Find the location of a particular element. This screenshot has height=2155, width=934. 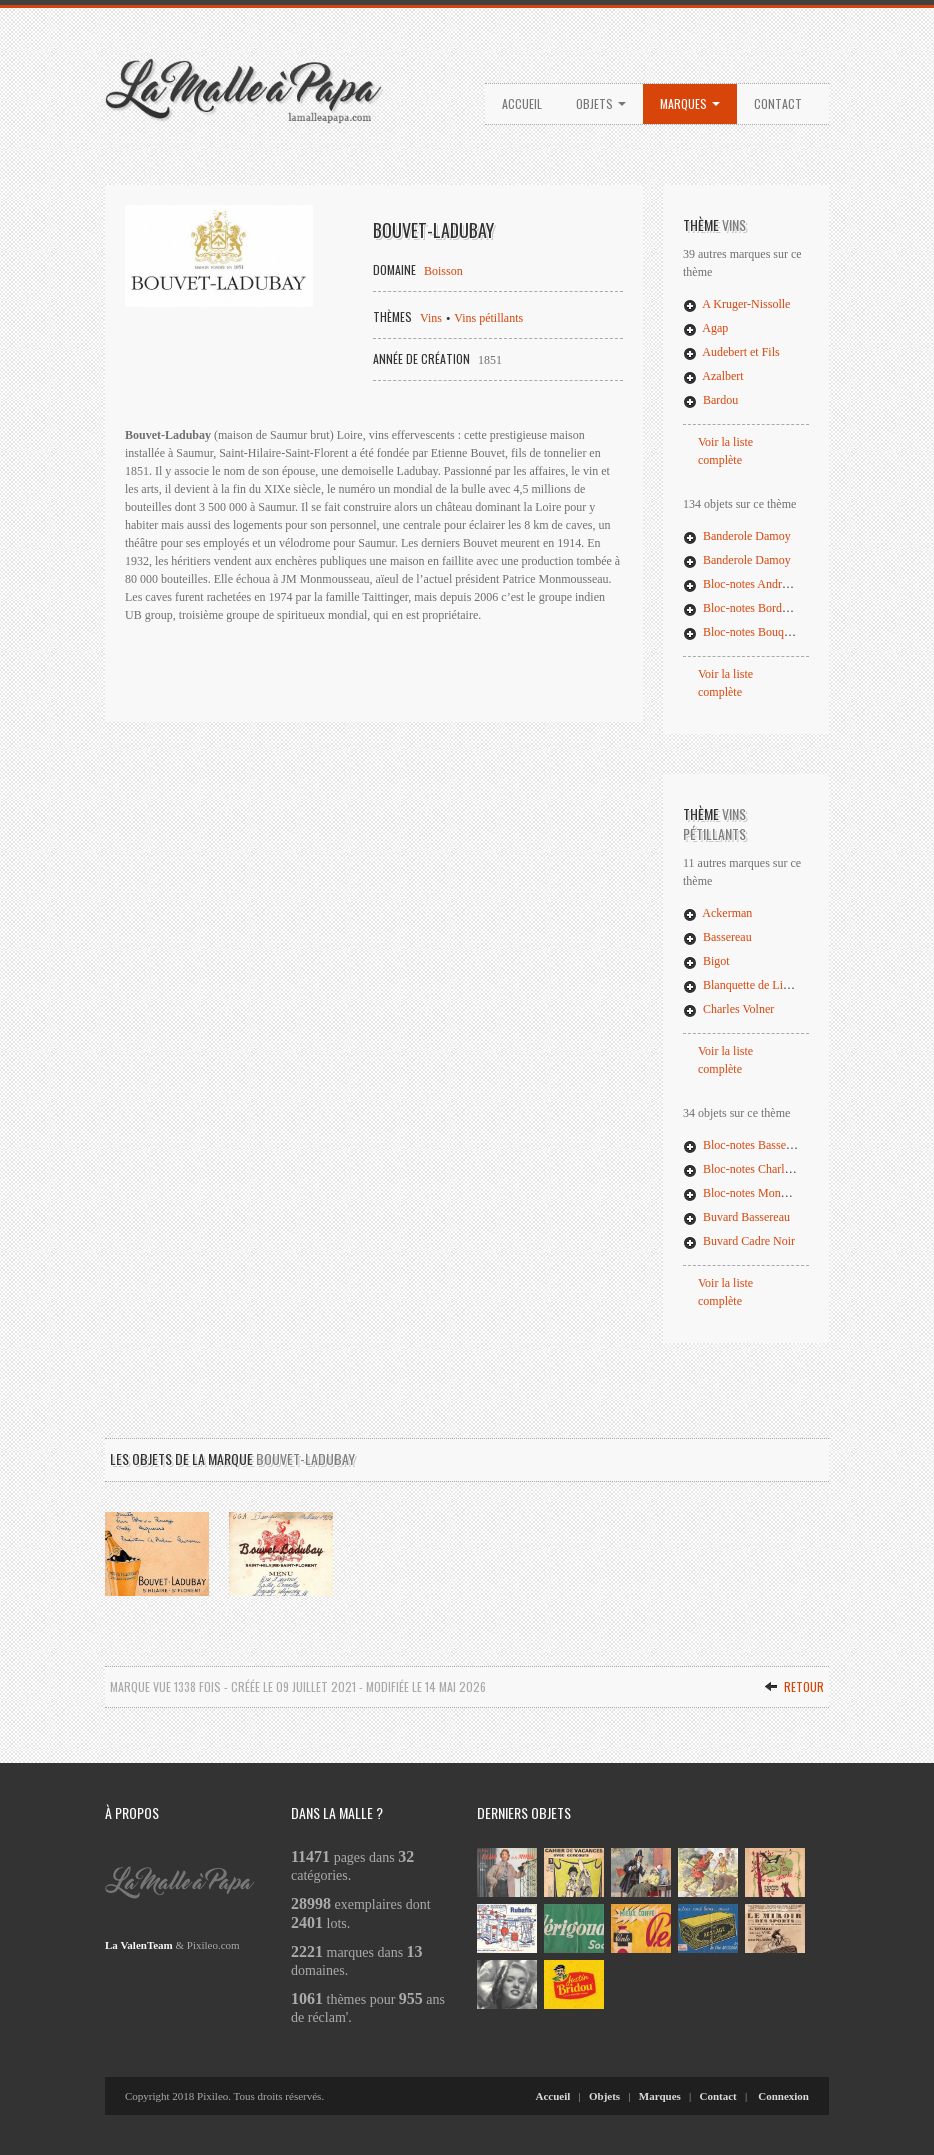

Bloc-notes André Vinet is located at coordinates (749, 584).